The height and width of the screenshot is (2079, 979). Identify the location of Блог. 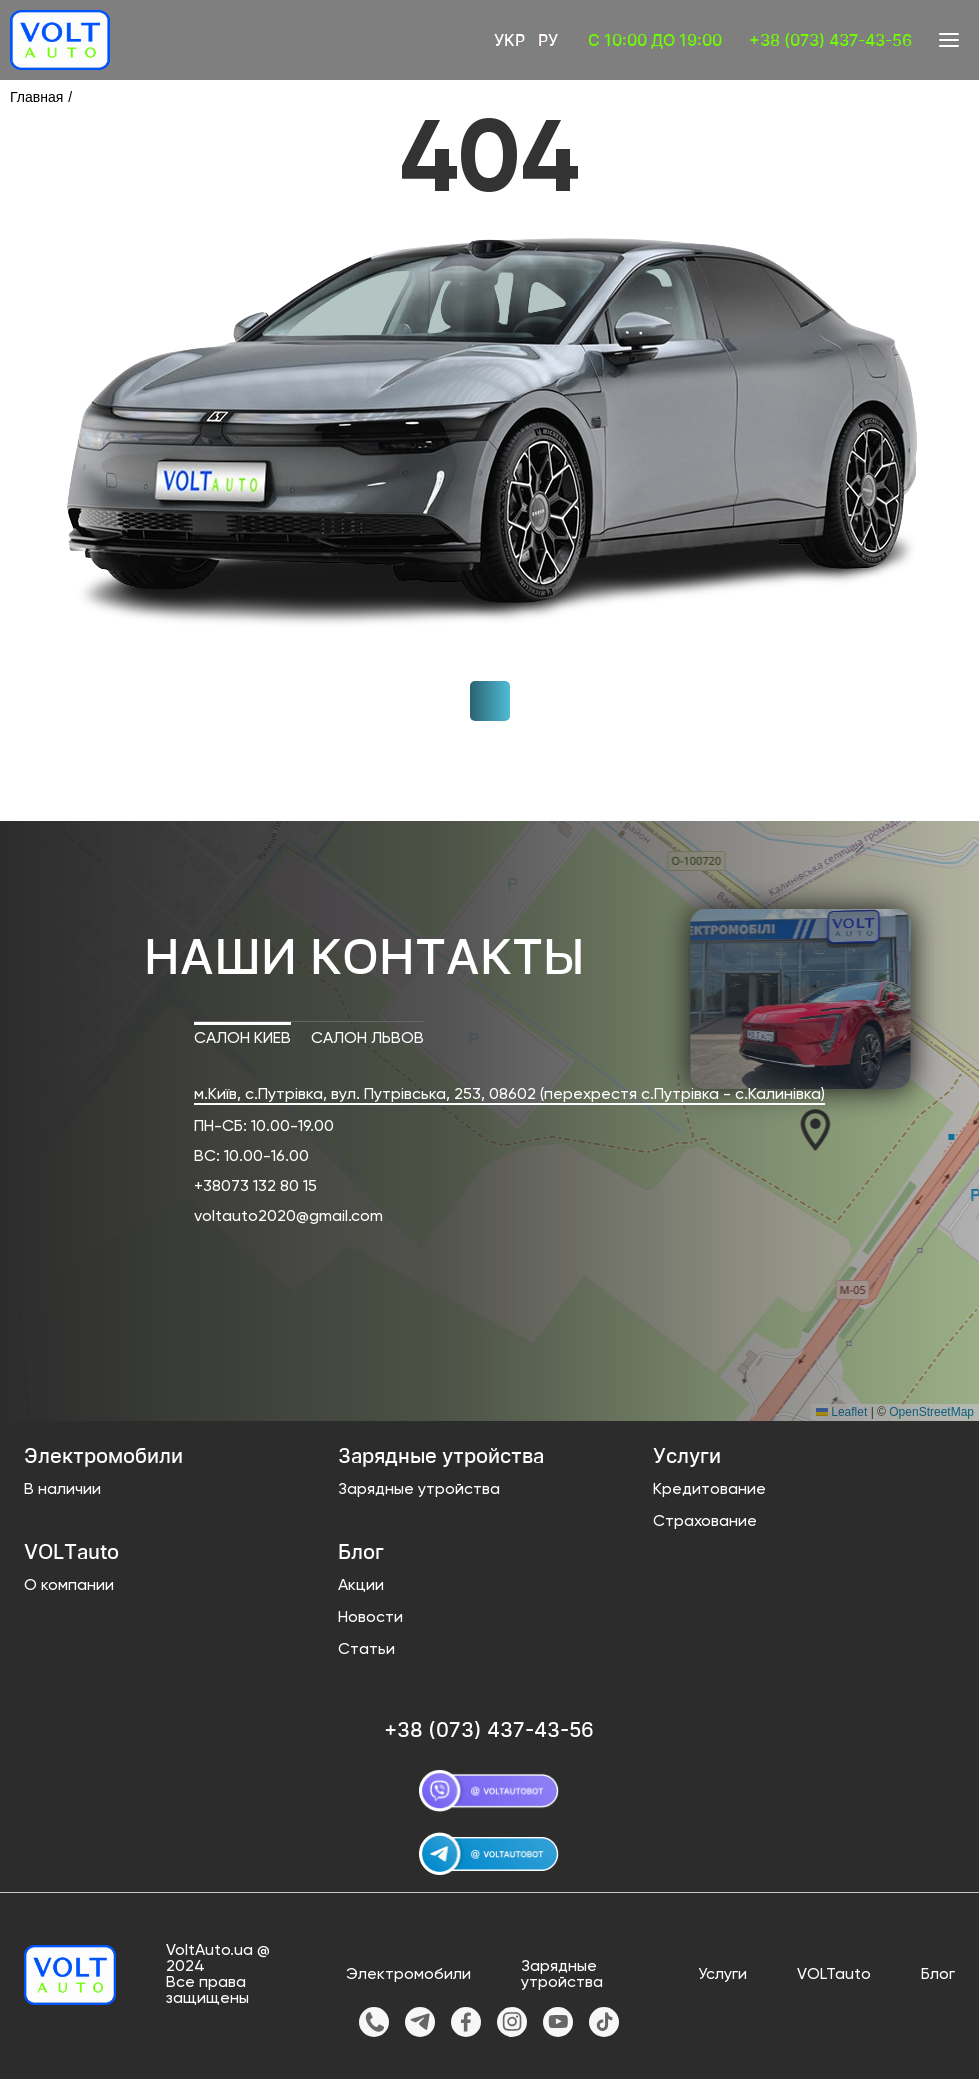
(938, 1975).